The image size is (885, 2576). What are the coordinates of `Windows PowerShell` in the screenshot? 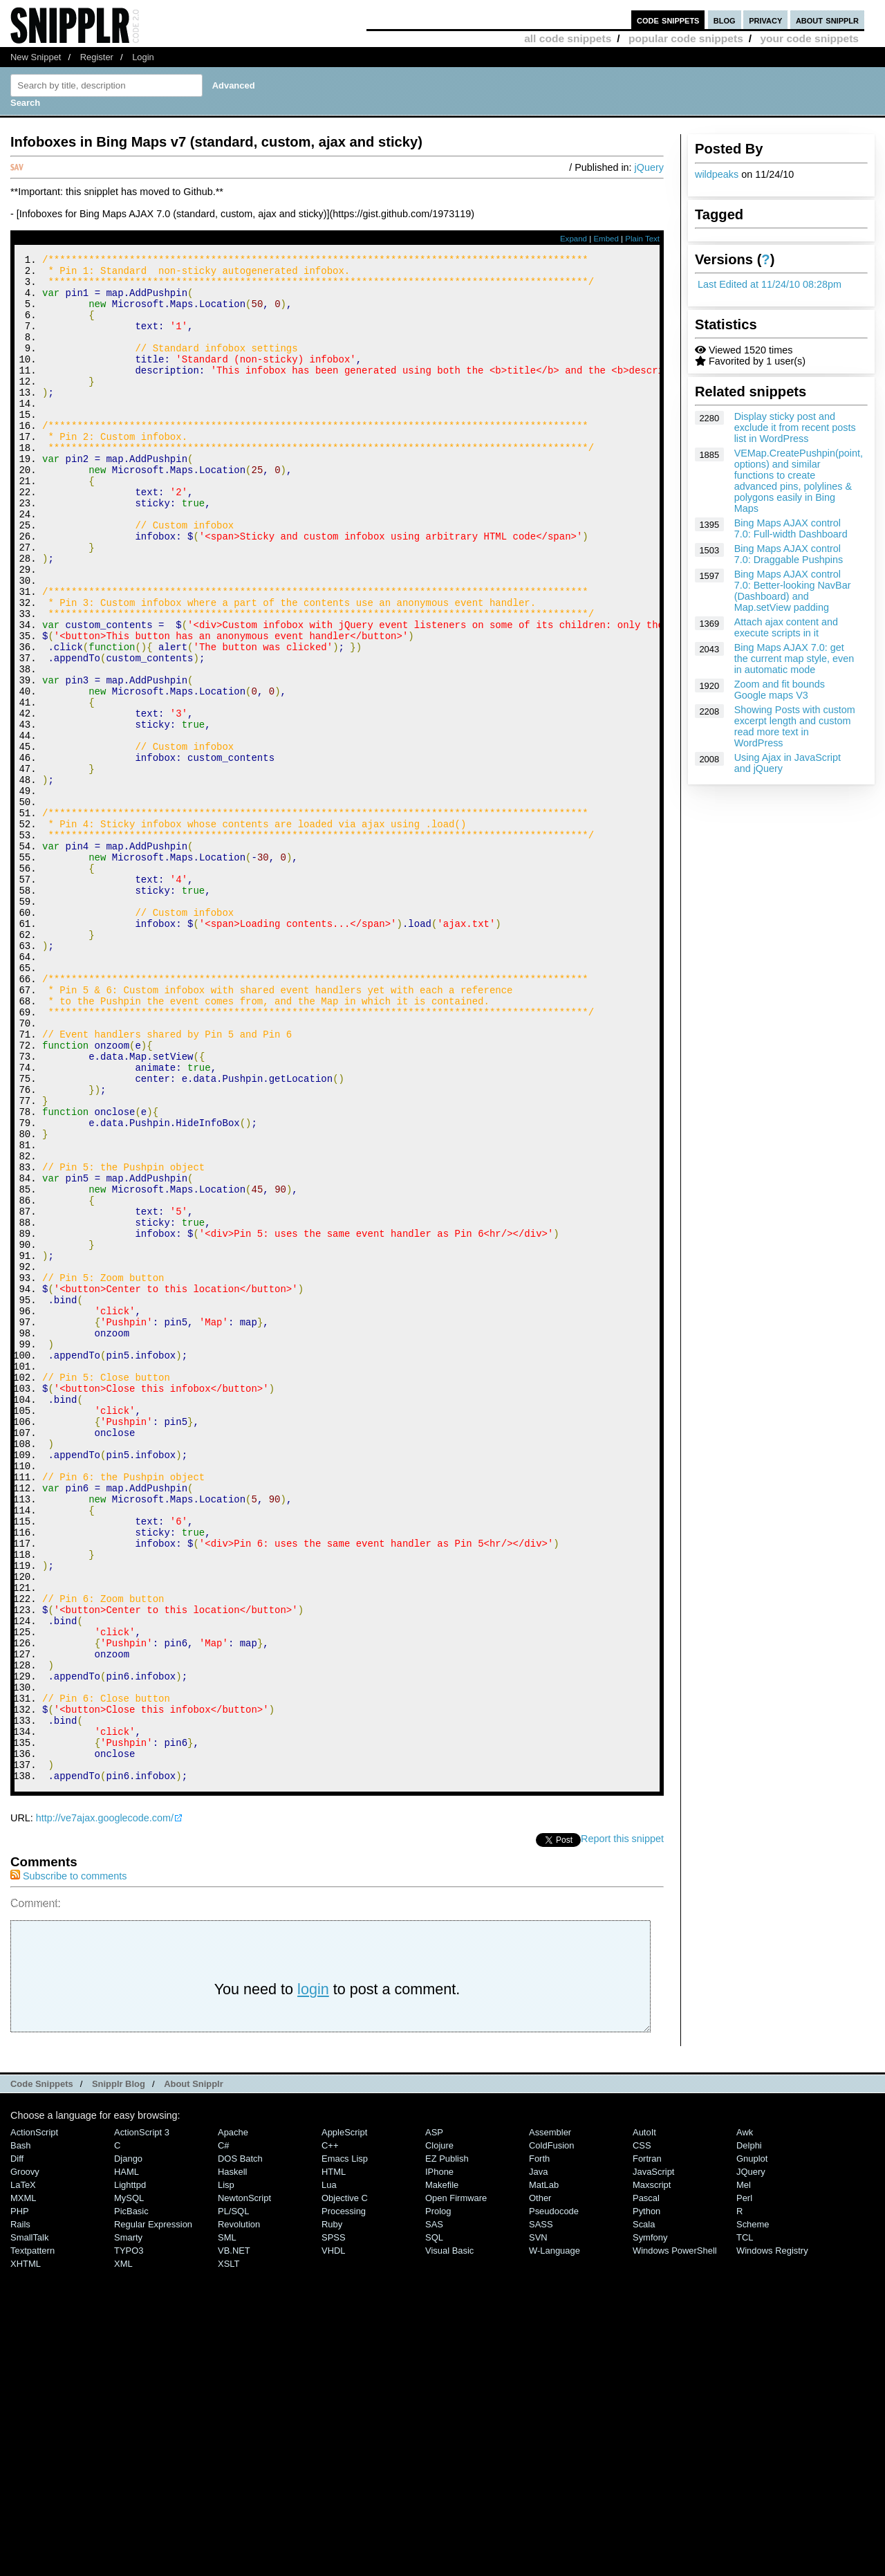 It's located at (675, 2537).